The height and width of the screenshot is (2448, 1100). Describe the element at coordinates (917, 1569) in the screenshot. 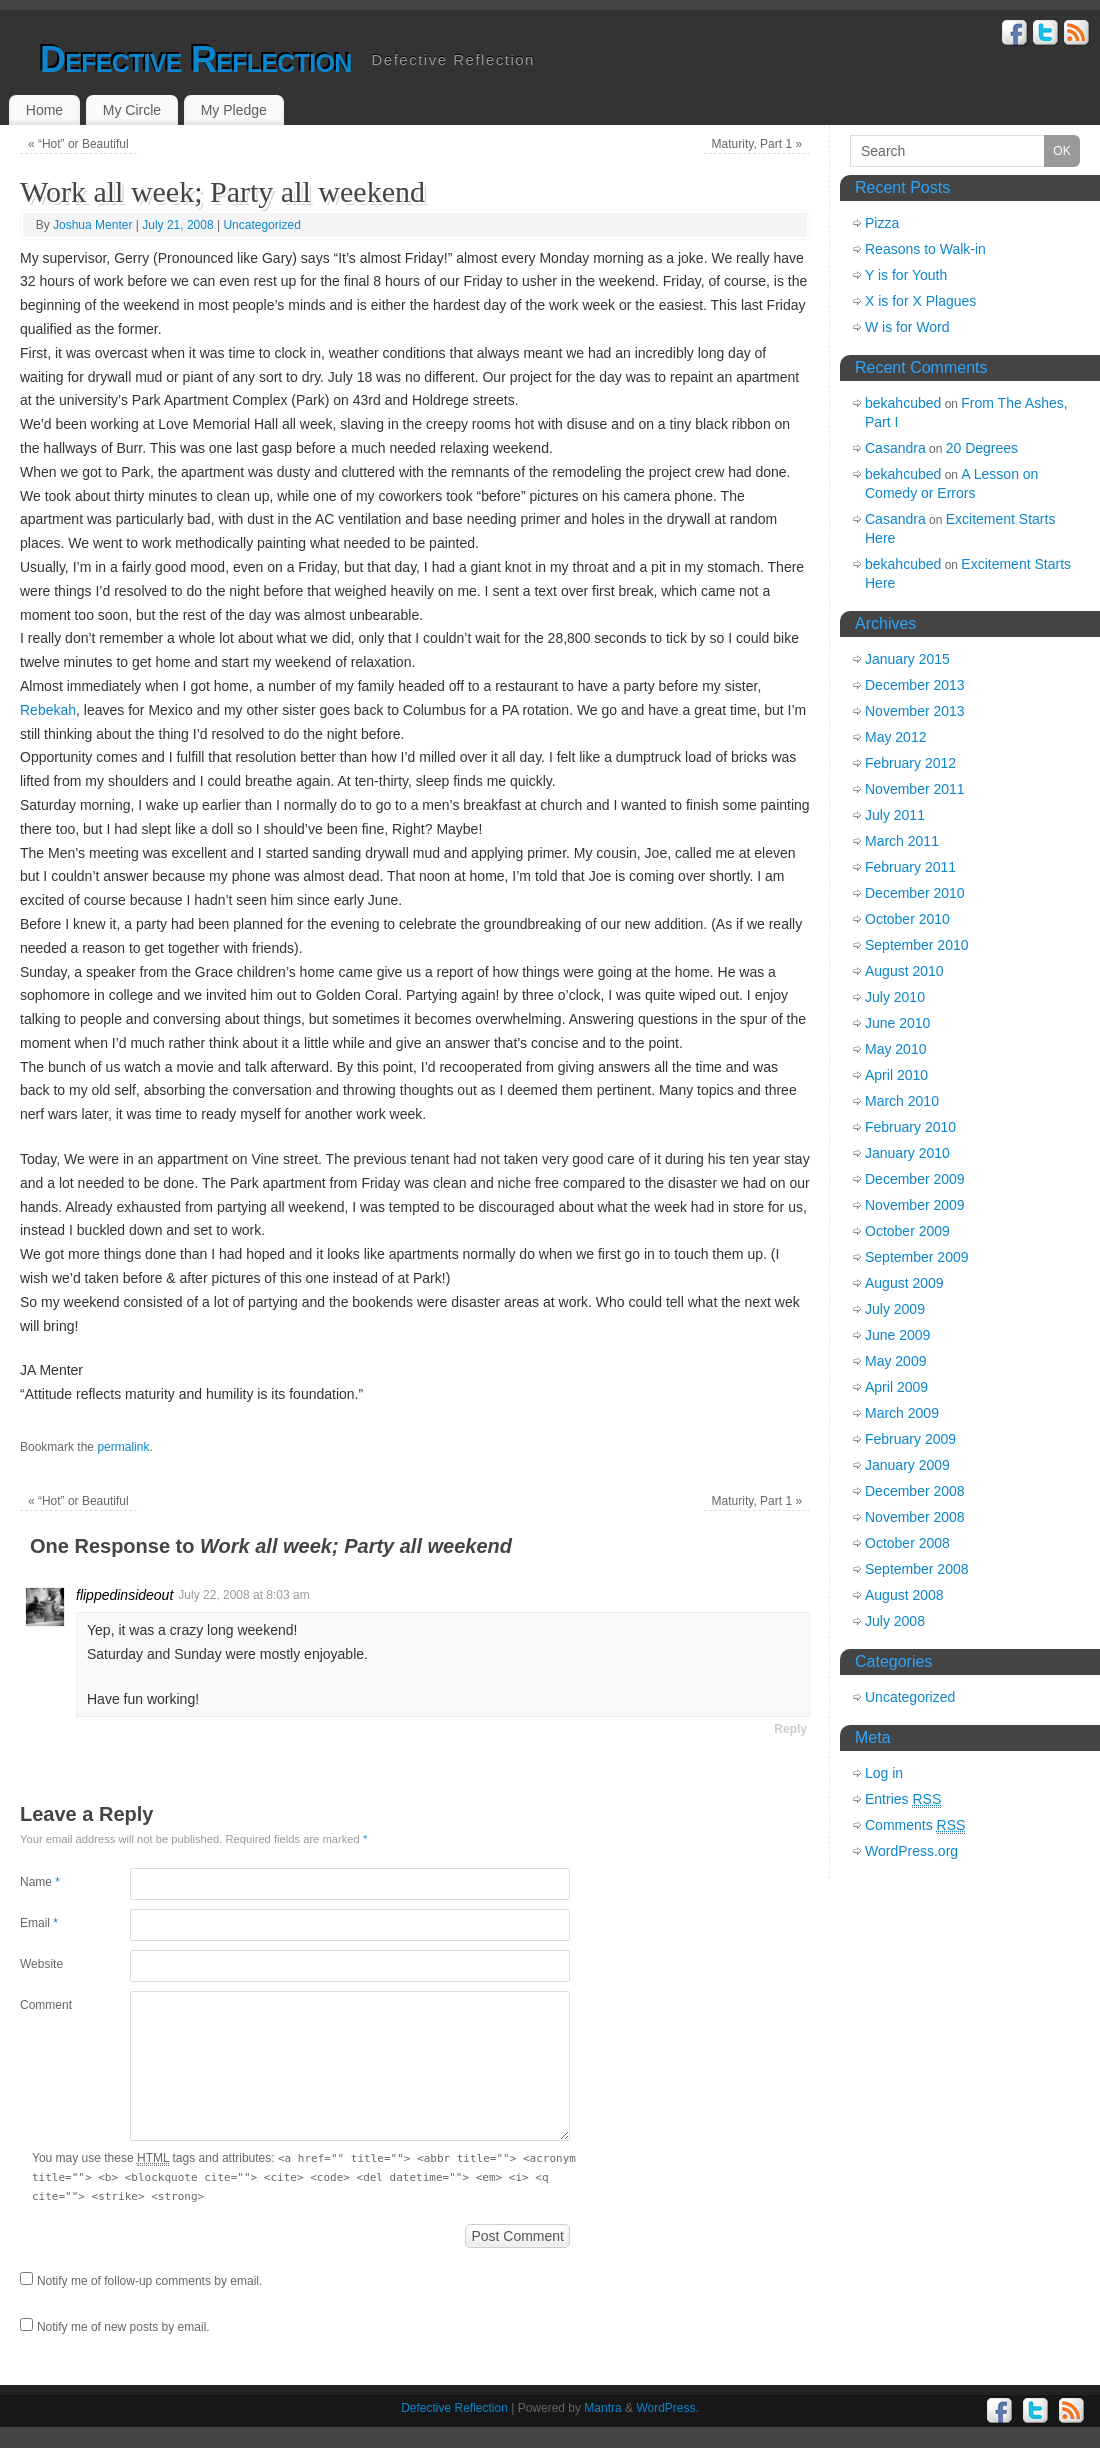

I see `September 2008` at that location.